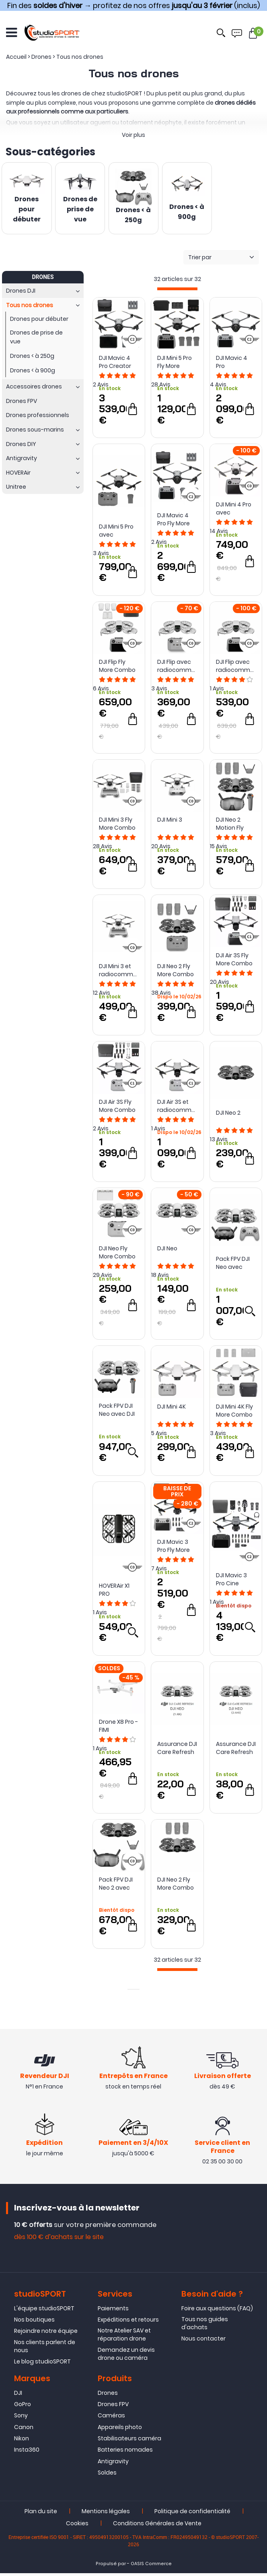 The image size is (267, 2576). What do you see at coordinates (236, 668) in the screenshot?
I see `DJI Flip avec radiocommande DJI RC 2` at bounding box center [236, 668].